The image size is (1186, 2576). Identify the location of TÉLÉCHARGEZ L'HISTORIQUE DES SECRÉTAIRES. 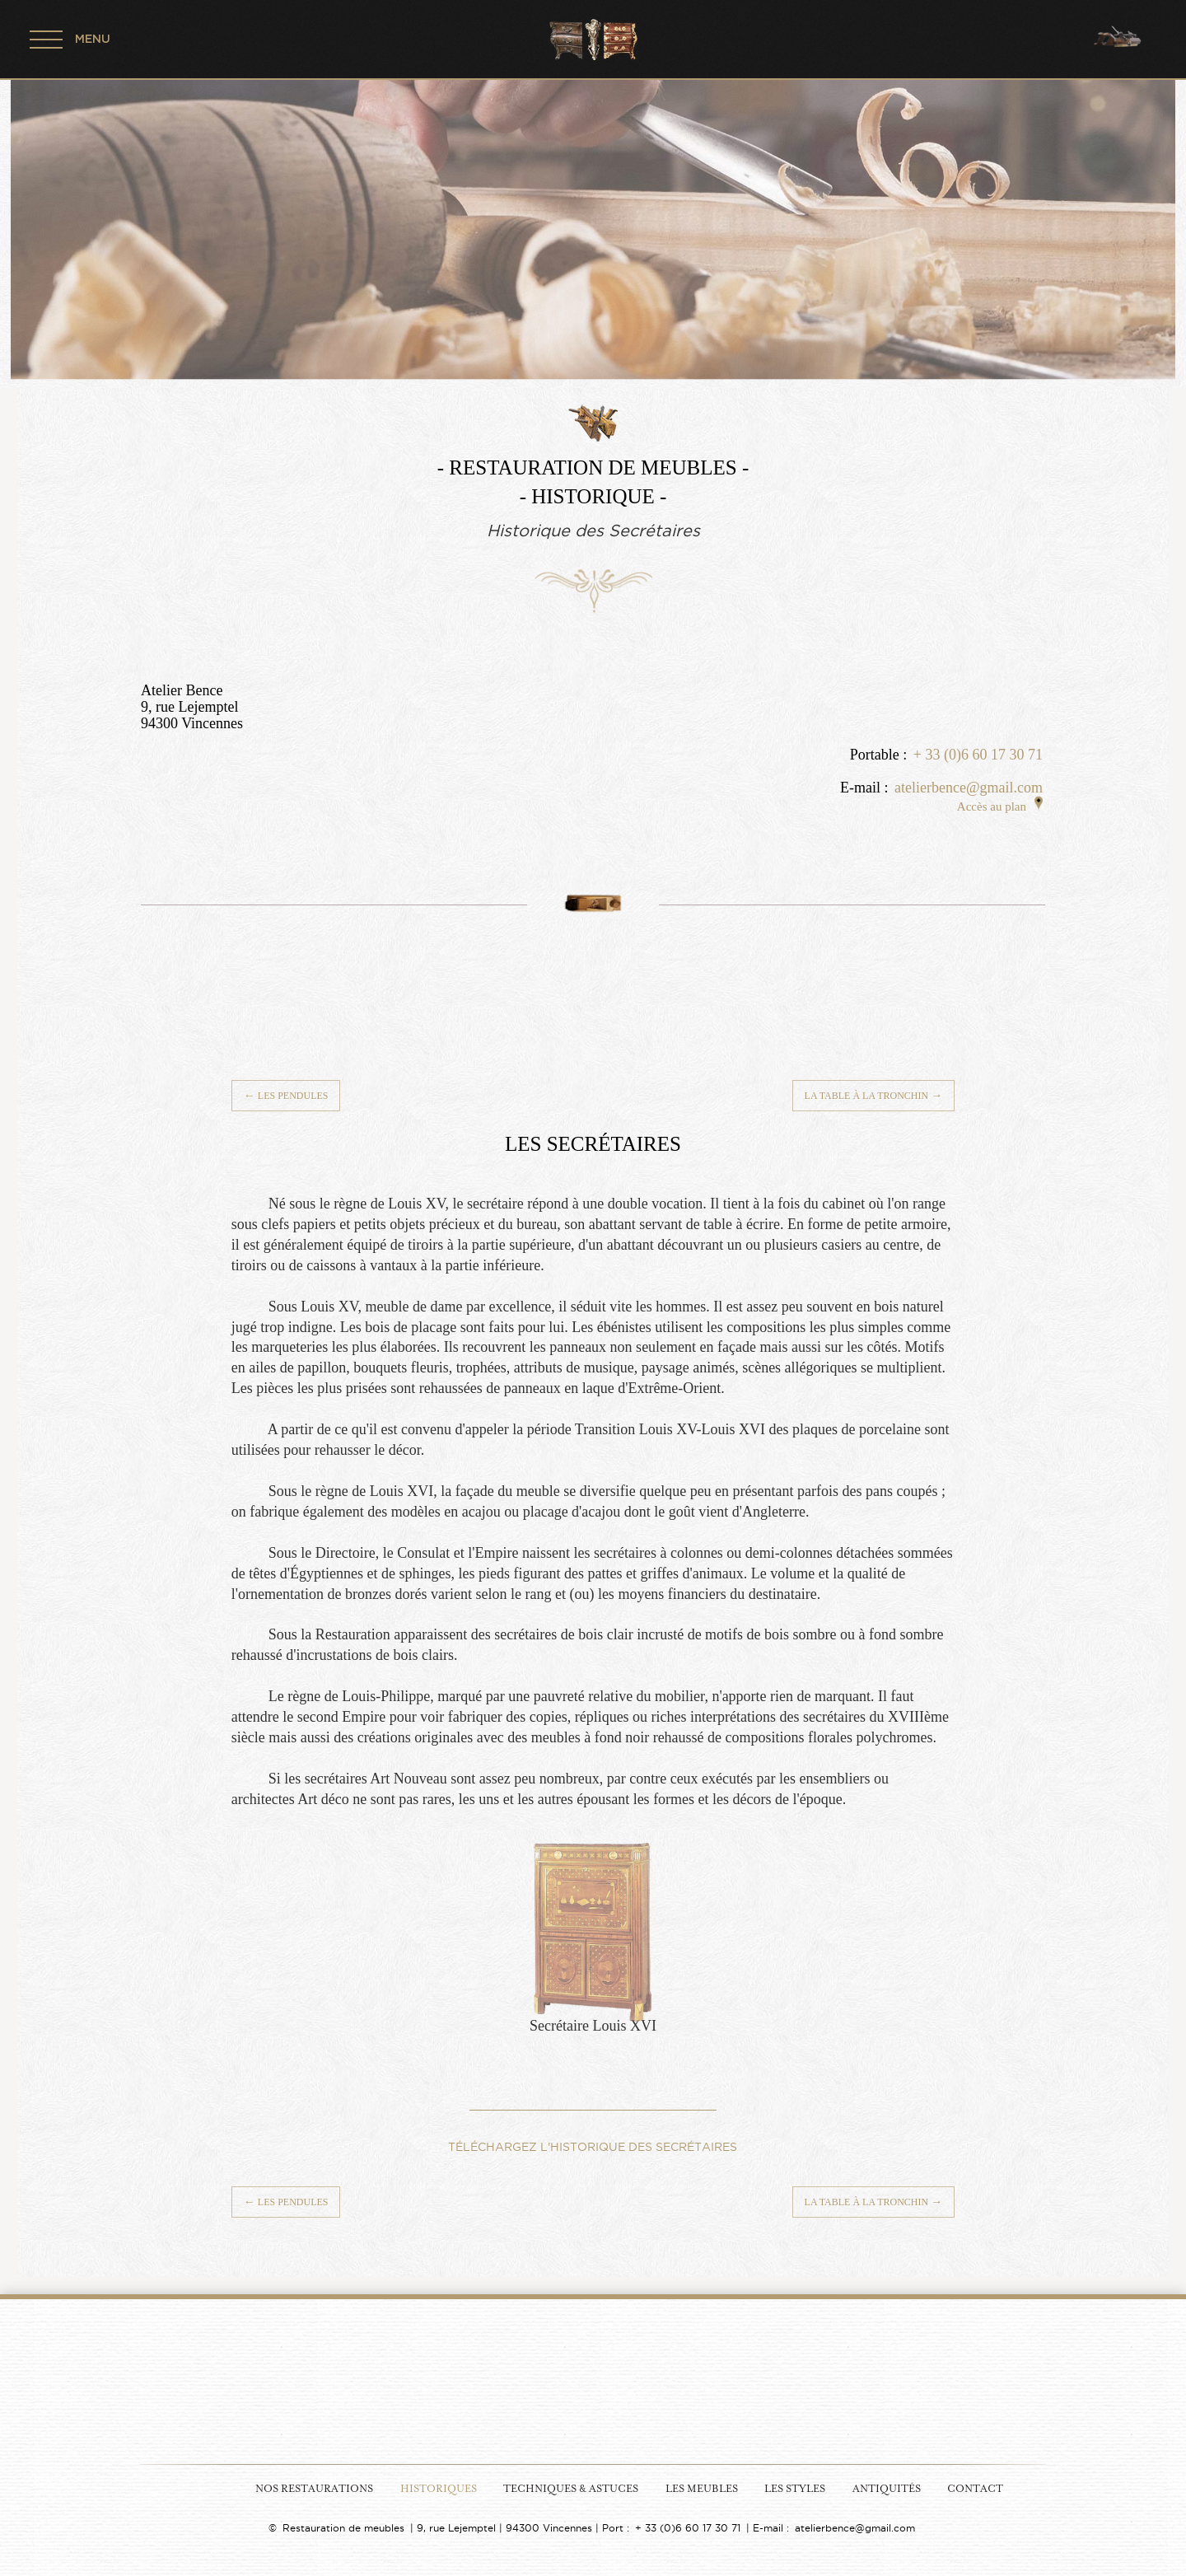
(592, 2146).